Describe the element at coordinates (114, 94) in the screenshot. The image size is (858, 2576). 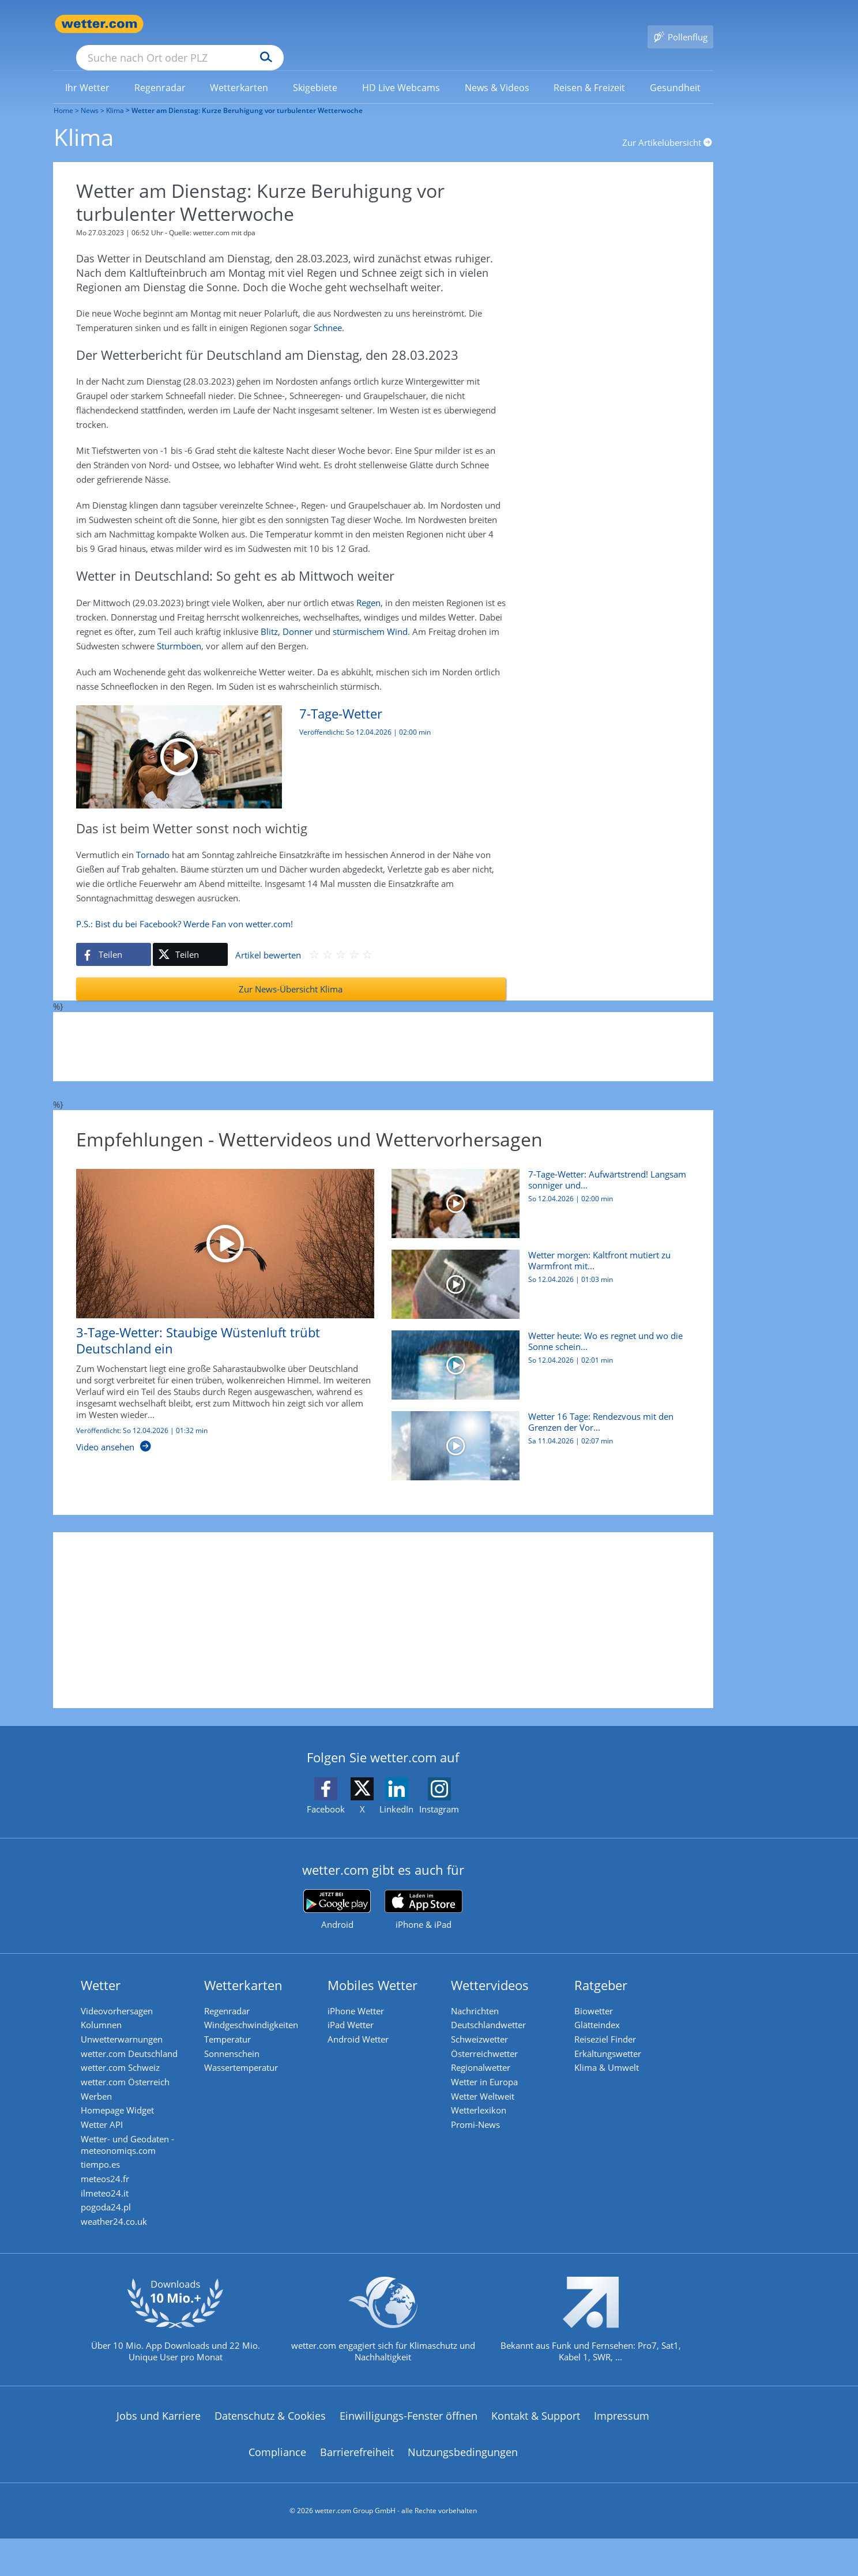
I see `Klima` at that location.